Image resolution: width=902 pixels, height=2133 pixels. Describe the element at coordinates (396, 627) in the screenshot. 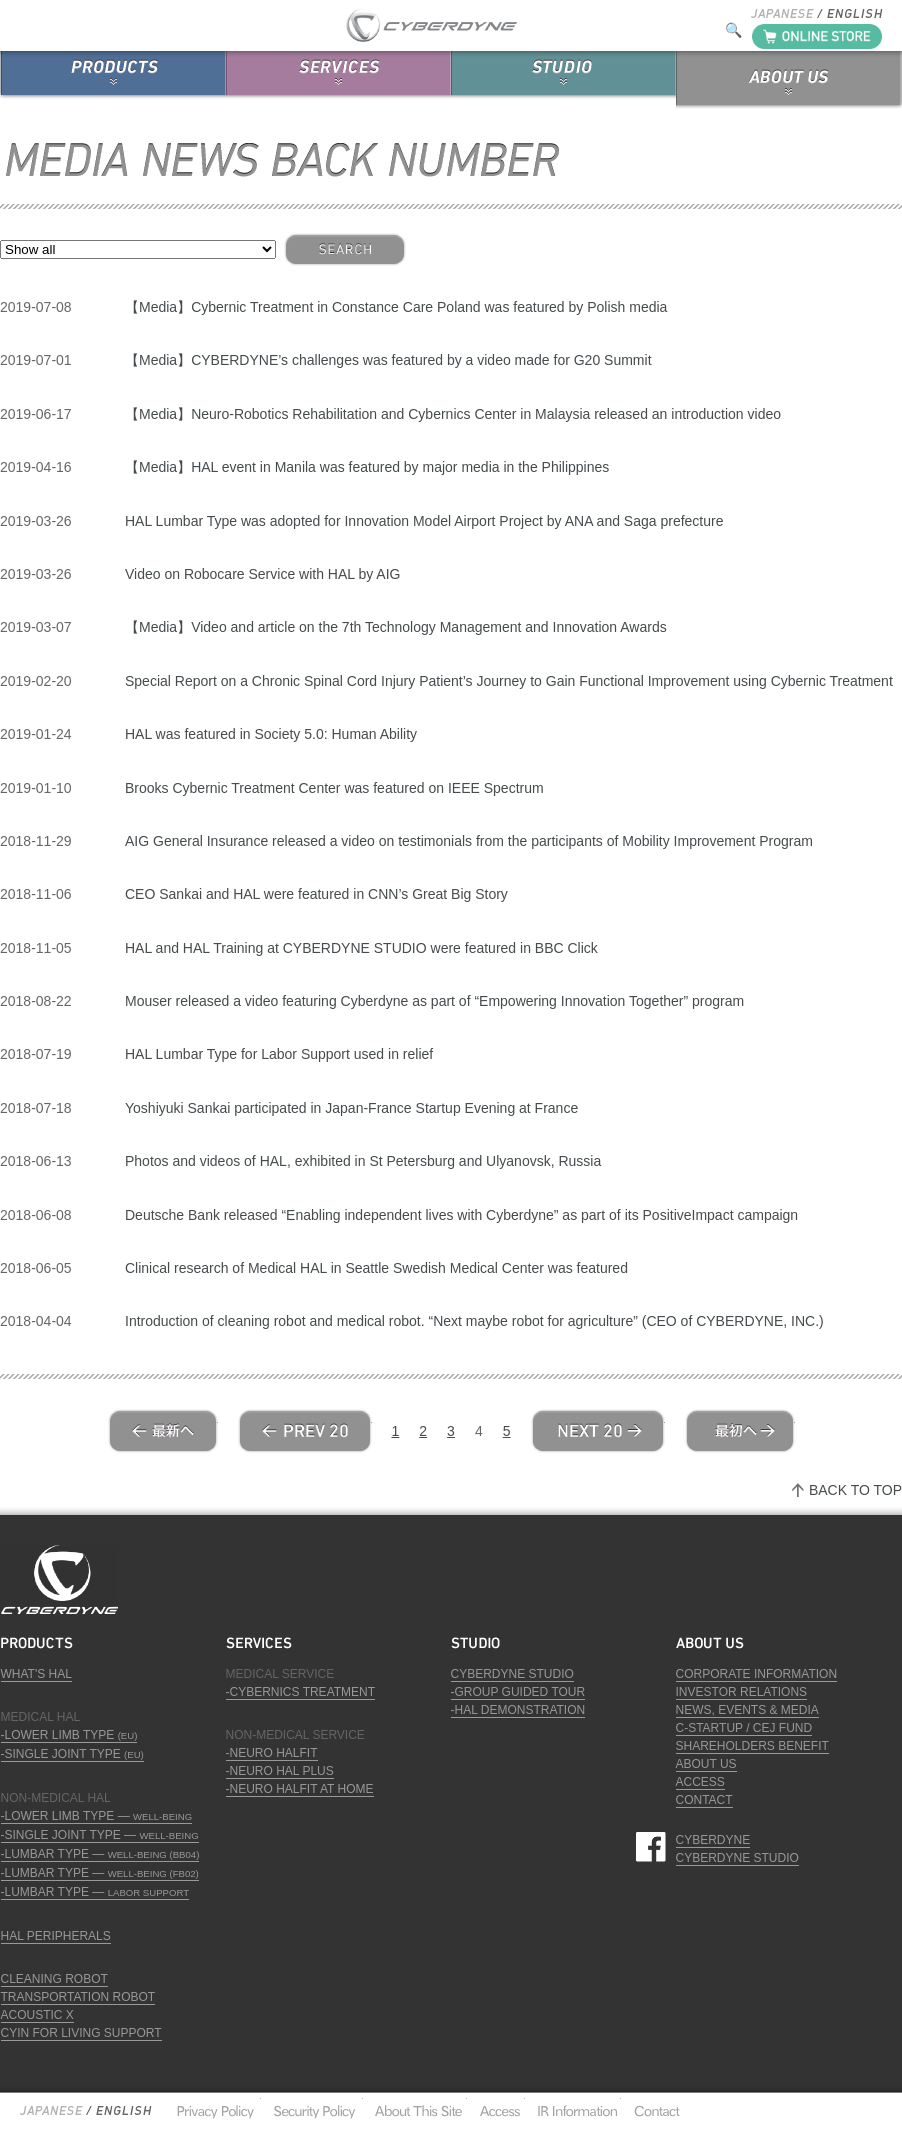

I see `【Media】Video and article on the 7th Technology Management and Innovation Awards` at that location.